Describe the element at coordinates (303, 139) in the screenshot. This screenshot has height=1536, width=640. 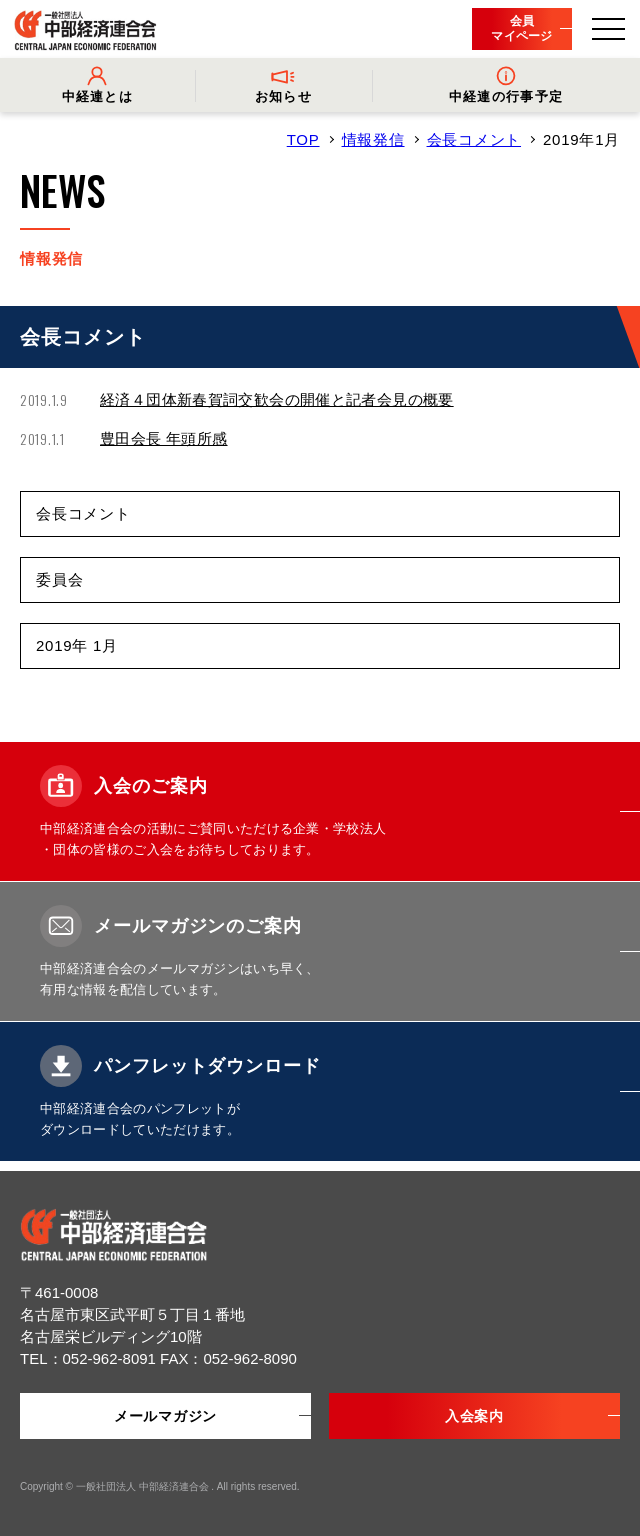
I see `TOP` at that location.